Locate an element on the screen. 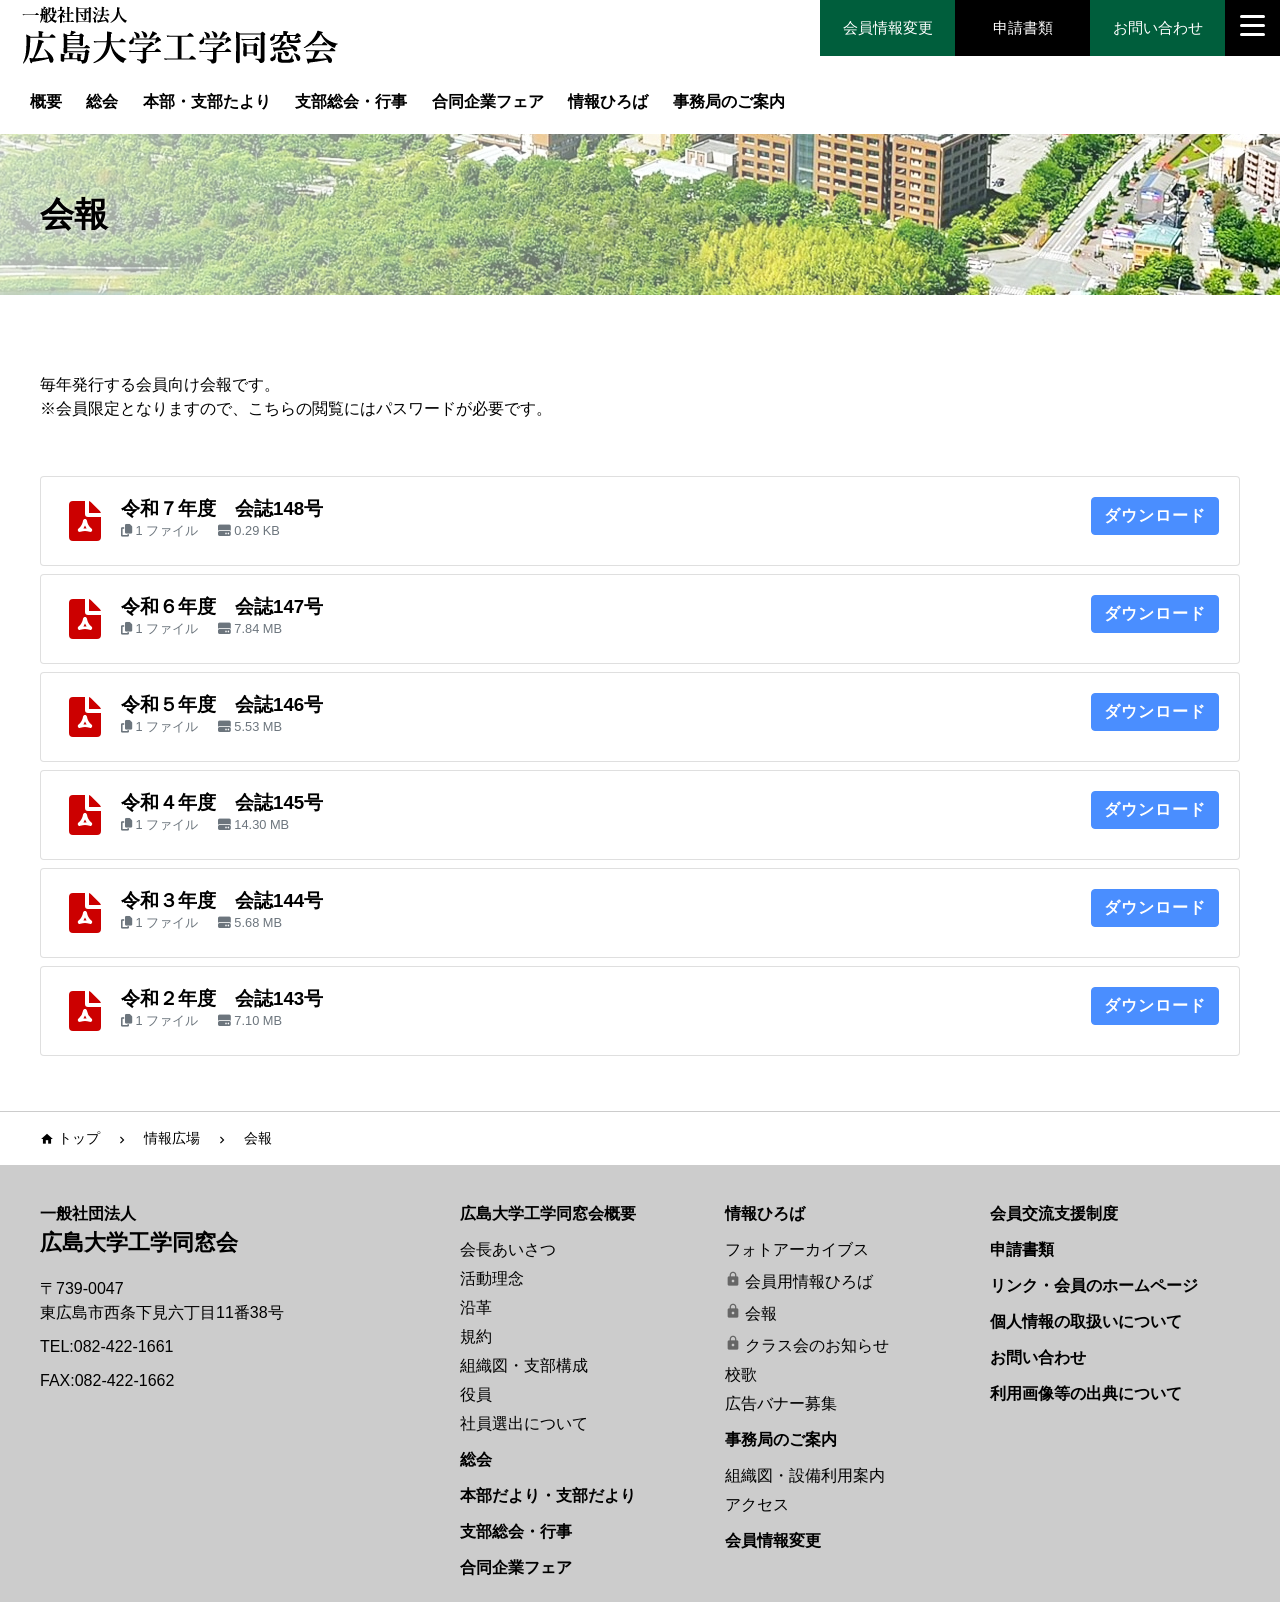 The width and height of the screenshot is (1280, 1602). 役員 is located at coordinates (476, 1394).